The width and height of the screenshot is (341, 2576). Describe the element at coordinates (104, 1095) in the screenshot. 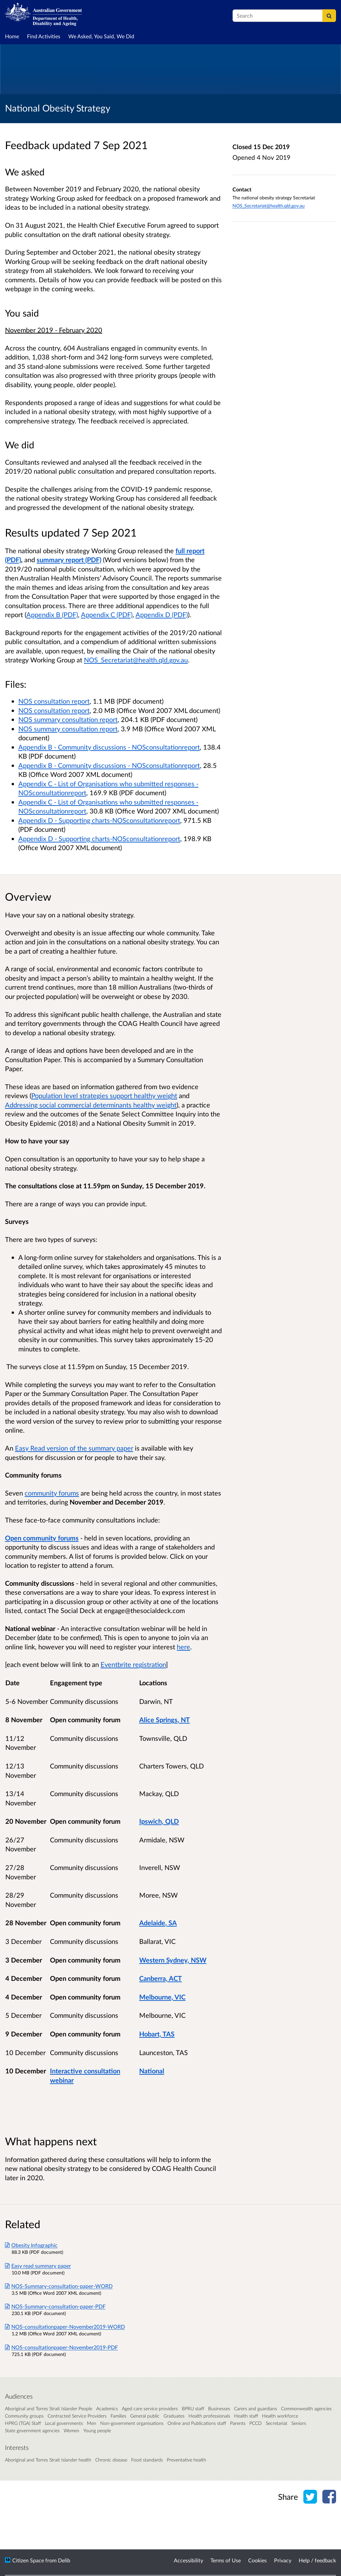

I see `Population level strategies support healthy weight` at that location.